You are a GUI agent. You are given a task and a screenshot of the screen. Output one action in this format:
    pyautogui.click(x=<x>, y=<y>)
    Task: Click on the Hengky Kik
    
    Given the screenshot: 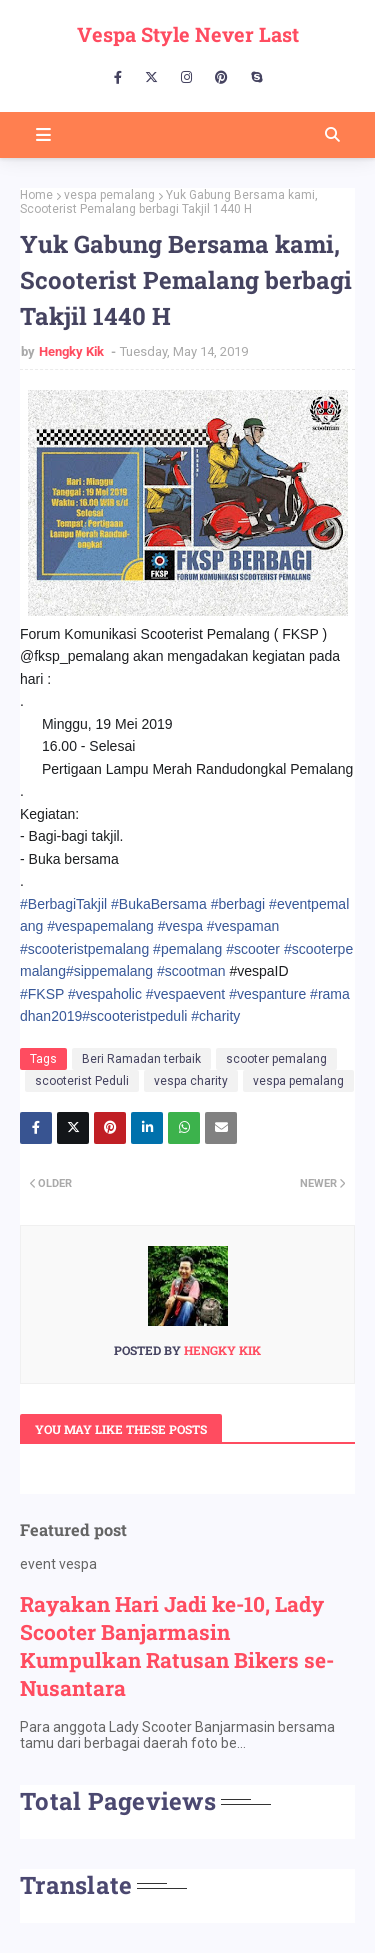 What is the action you would take?
    pyautogui.click(x=73, y=351)
    